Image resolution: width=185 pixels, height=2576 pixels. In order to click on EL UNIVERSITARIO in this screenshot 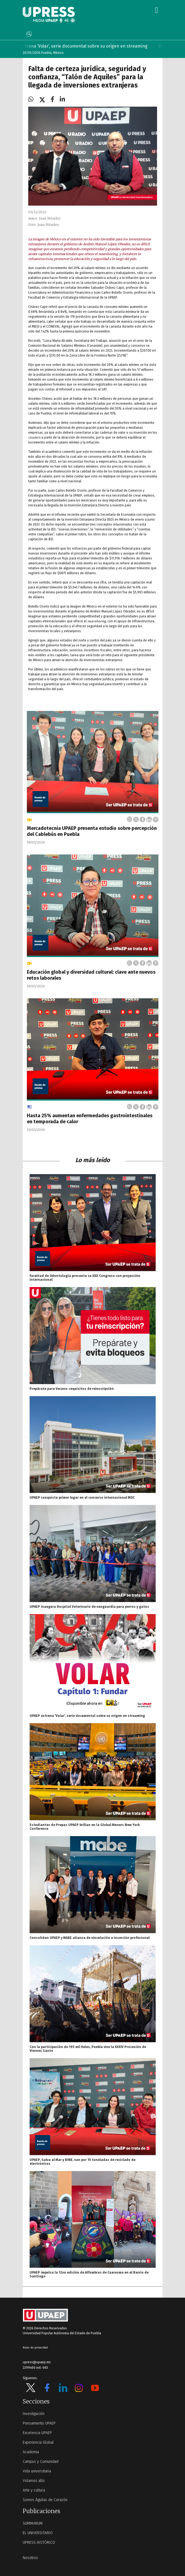, I will do `click(38, 2533)`.